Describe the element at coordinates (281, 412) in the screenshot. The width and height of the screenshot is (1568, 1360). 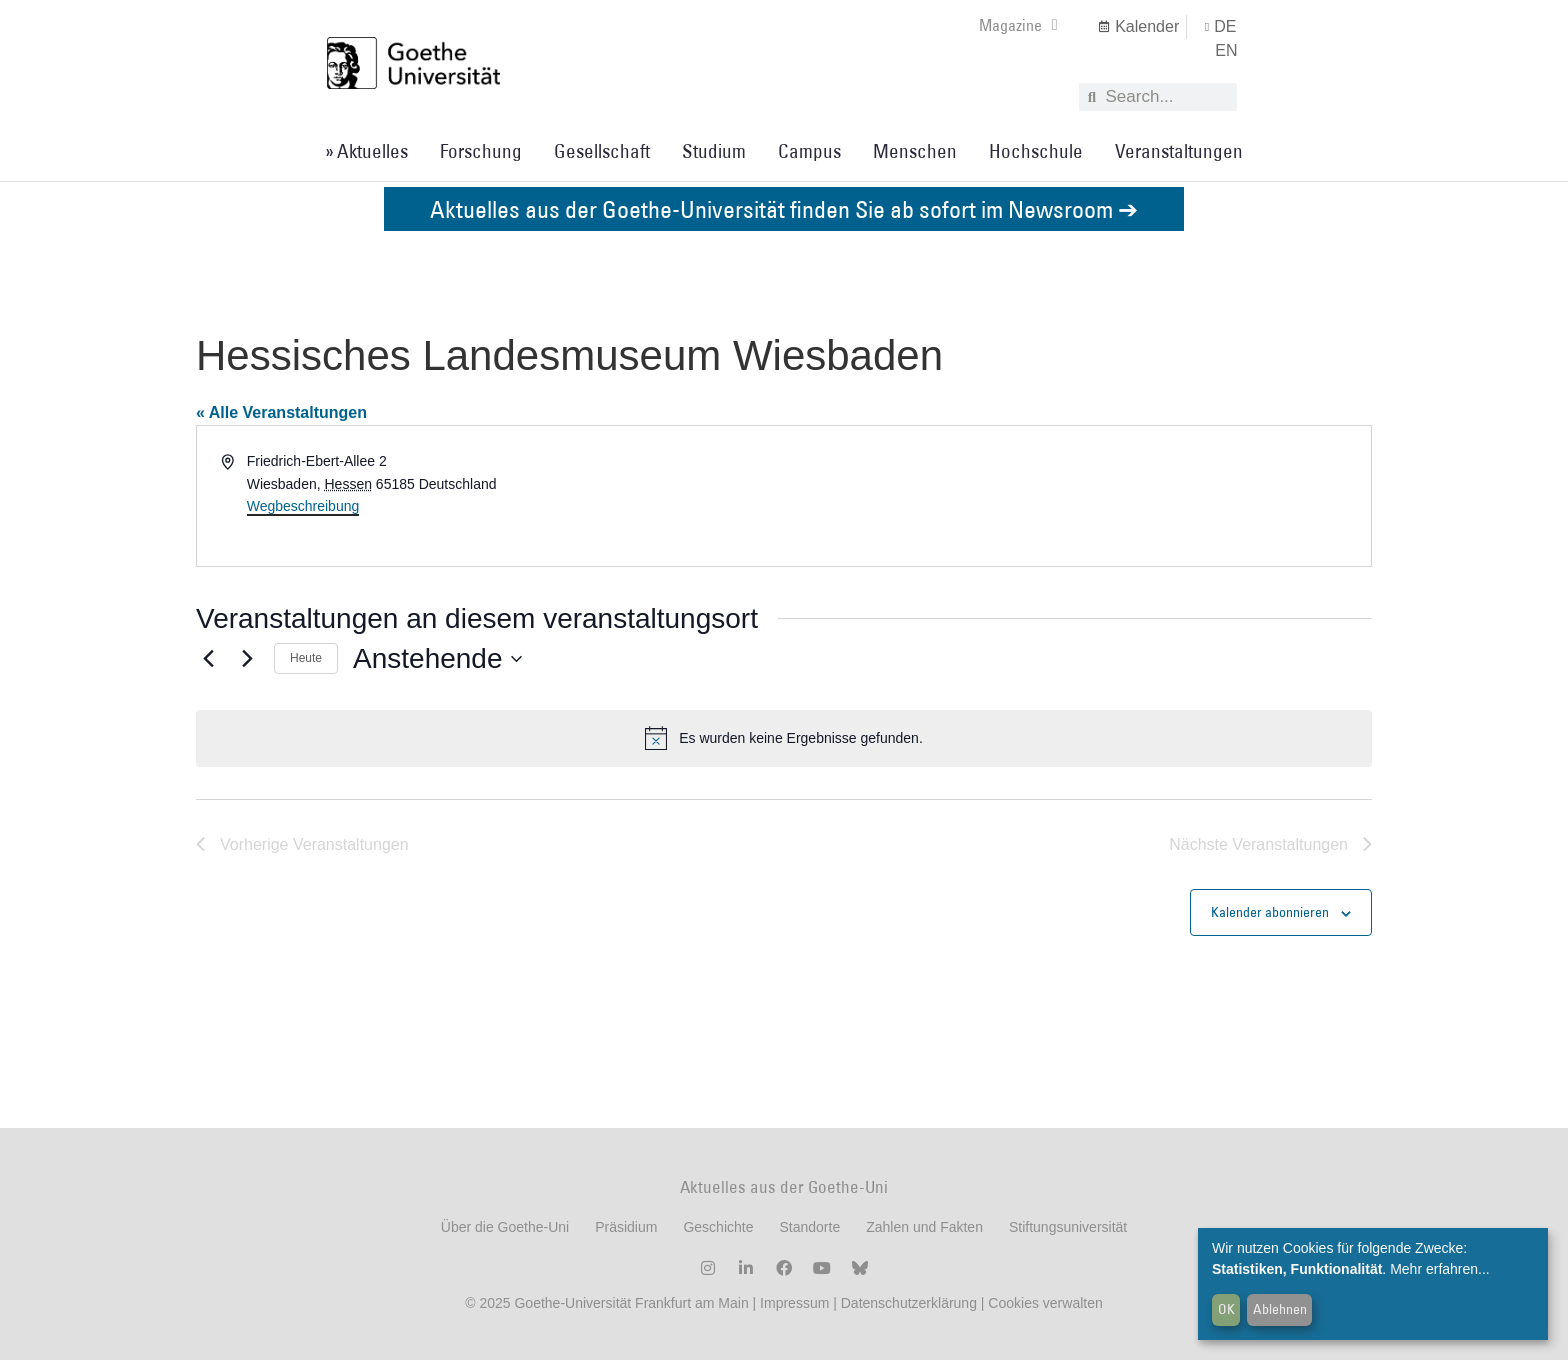
I see `« Alle Veranstaltungen` at that location.